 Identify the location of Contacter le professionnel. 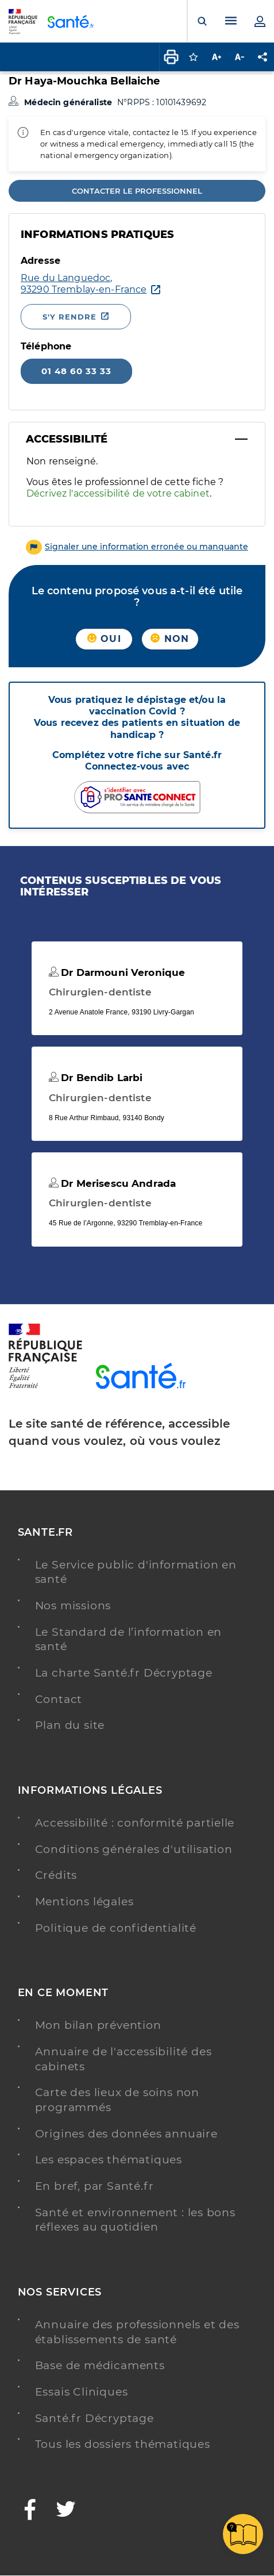
(137, 190).